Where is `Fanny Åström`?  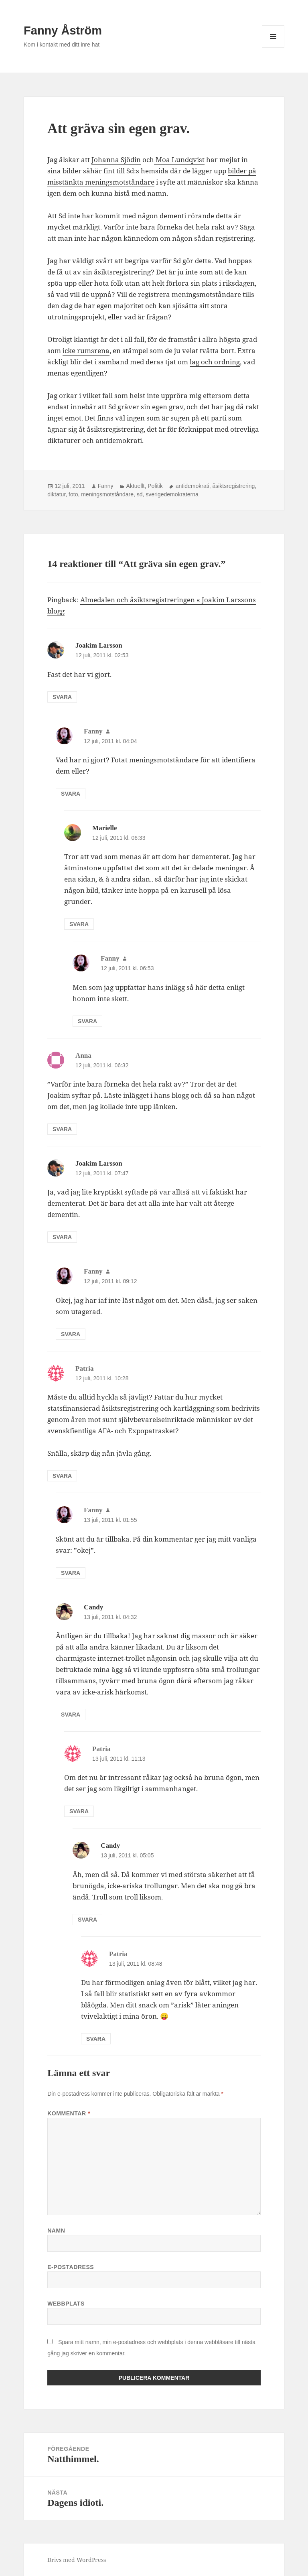 Fanny Åström is located at coordinates (63, 30).